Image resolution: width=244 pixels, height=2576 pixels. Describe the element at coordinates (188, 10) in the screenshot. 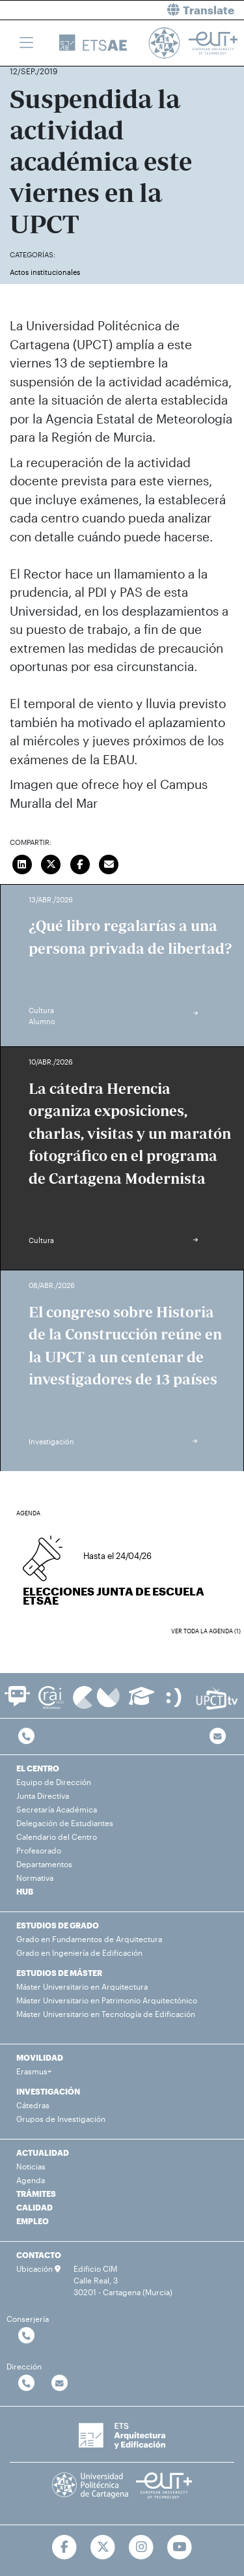

I see `[button]` at that location.